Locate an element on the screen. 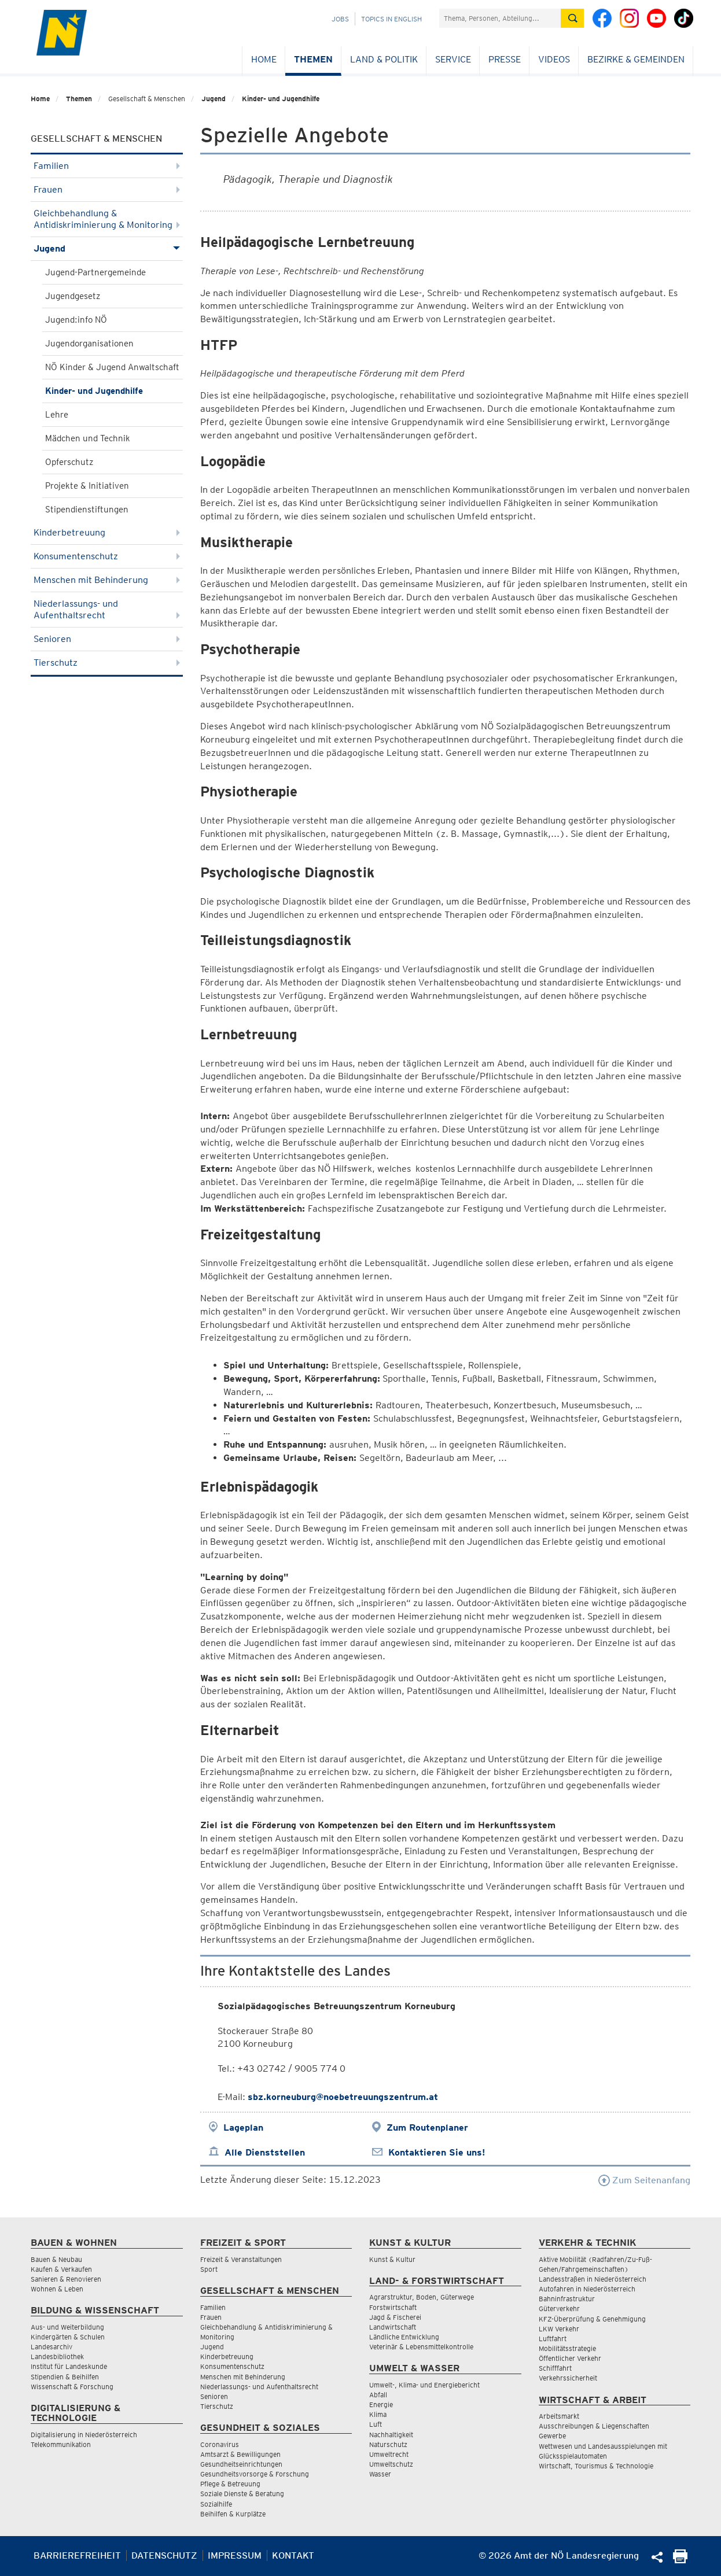  Niederlassungs- und Aufenthaltsrecht is located at coordinates (107, 609).